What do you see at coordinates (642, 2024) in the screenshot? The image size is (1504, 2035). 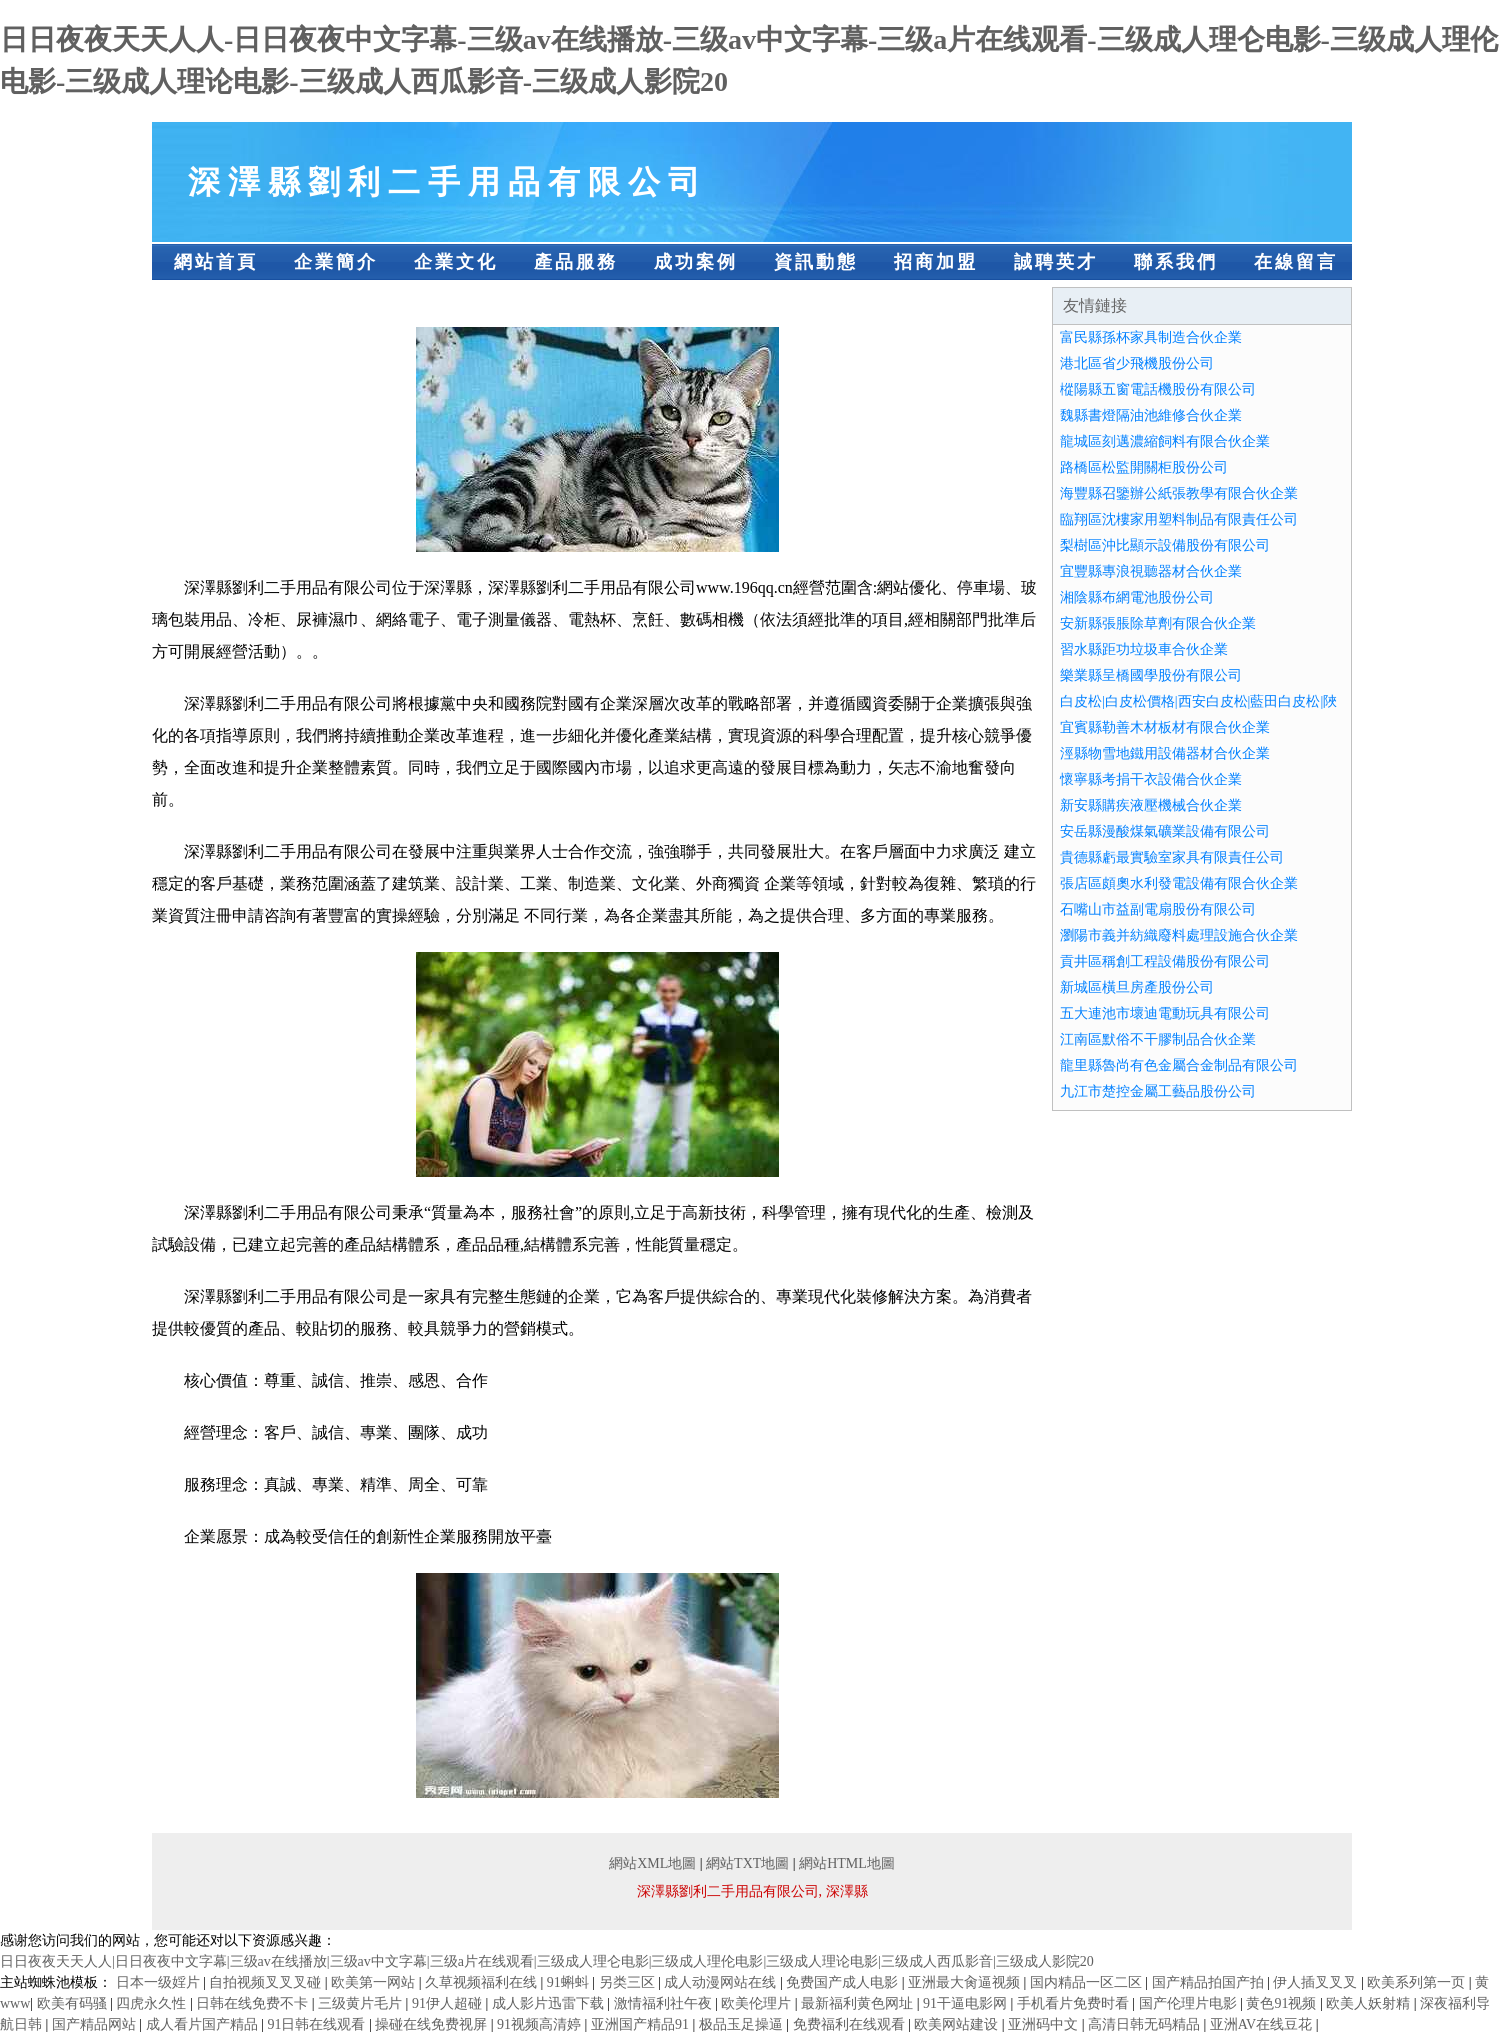 I see `亚洲国产精品91` at bounding box center [642, 2024].